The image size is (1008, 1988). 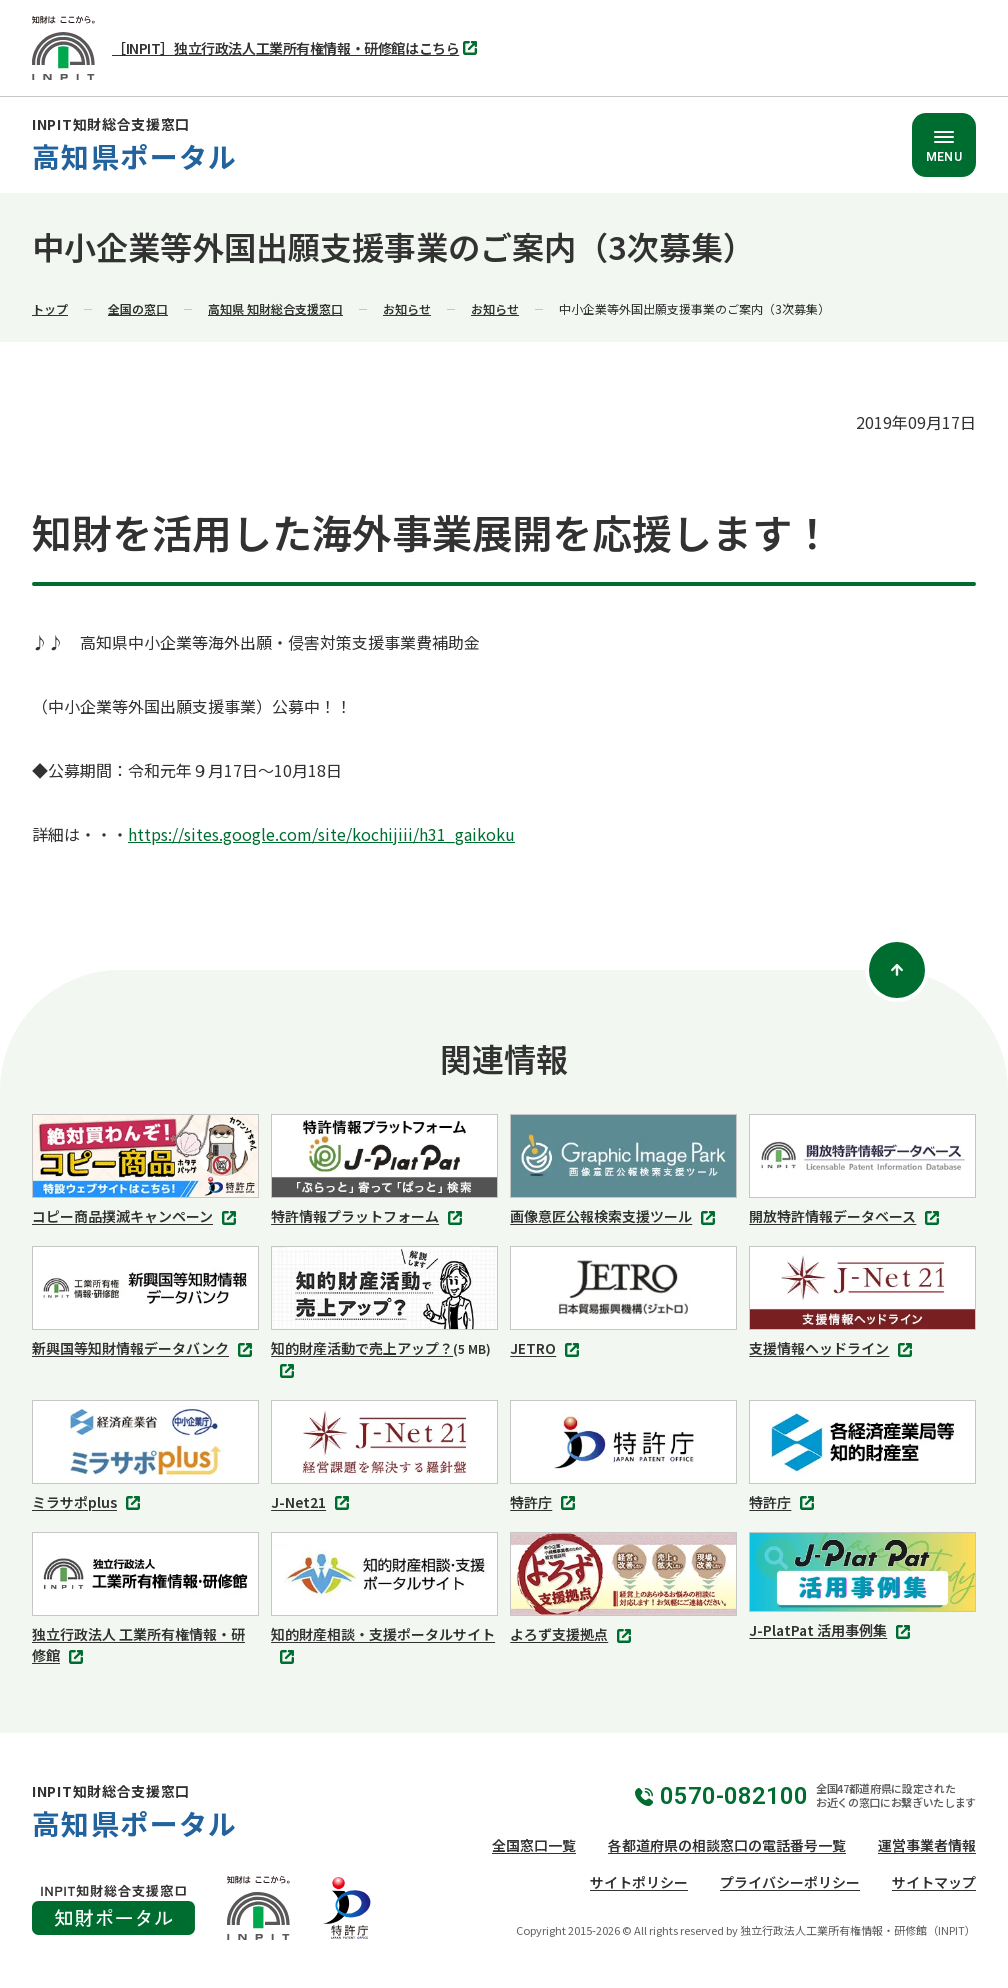 I want to click on サイトポリシー, so click(x=639, y=1882).